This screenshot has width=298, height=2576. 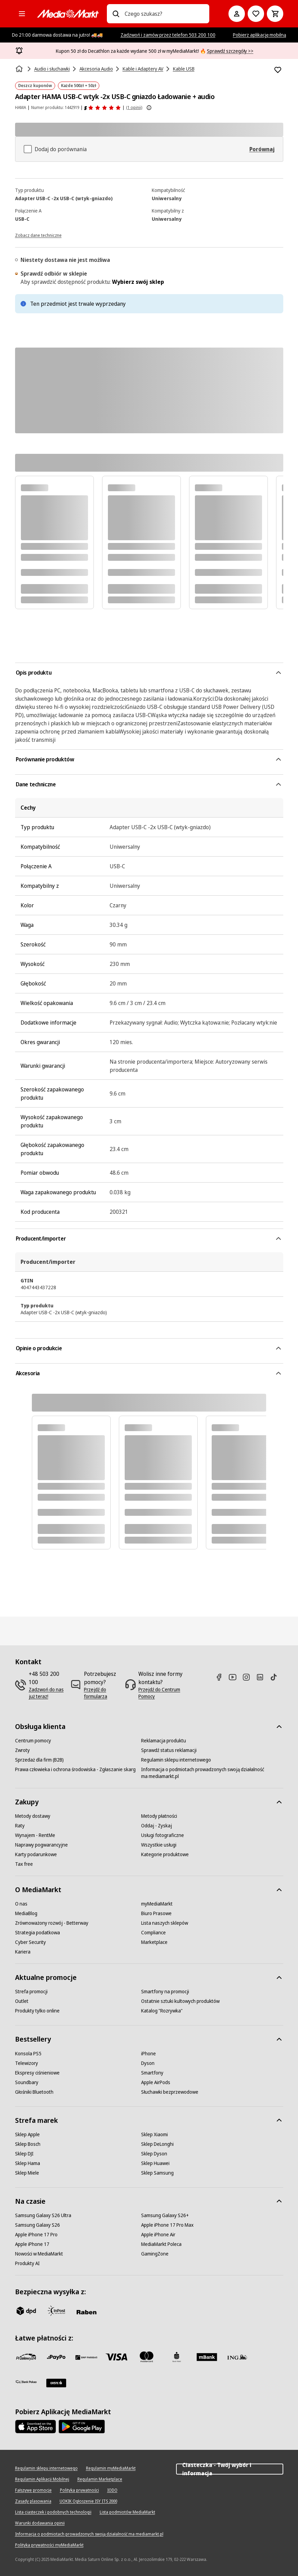 What do you see at coordinates (24, 1864) in the screenshot?
I see `[Tax free]` at bounding box center [24, 1864].